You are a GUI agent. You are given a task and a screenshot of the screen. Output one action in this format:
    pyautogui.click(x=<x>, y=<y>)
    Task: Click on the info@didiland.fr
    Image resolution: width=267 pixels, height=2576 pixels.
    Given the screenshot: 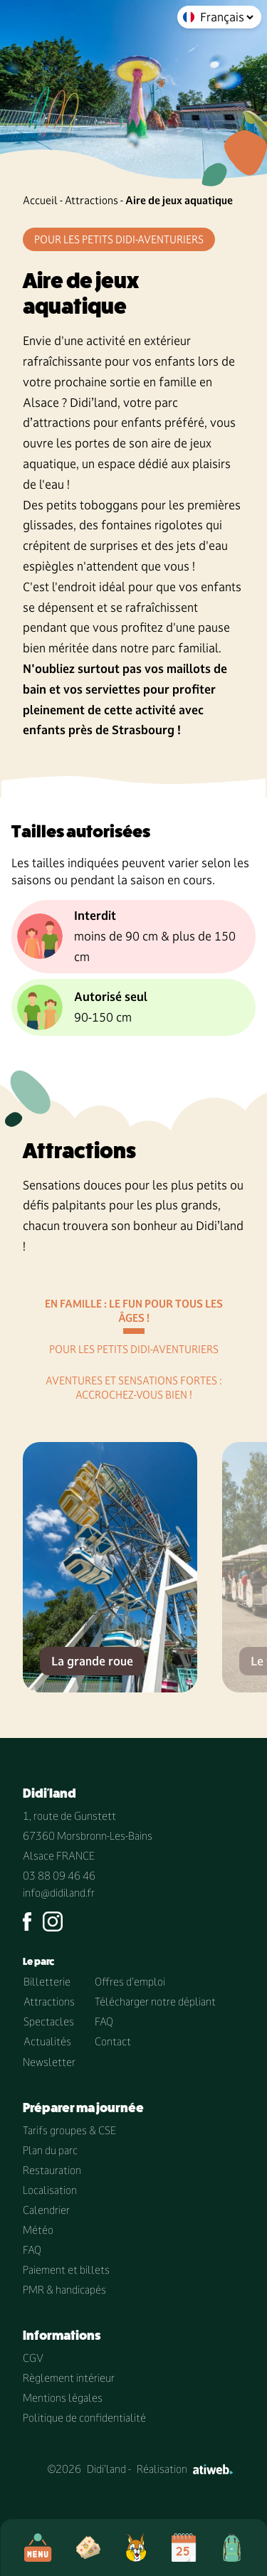 What is the action you would take?
    pyautogui.click(x=59, y=1892)
    